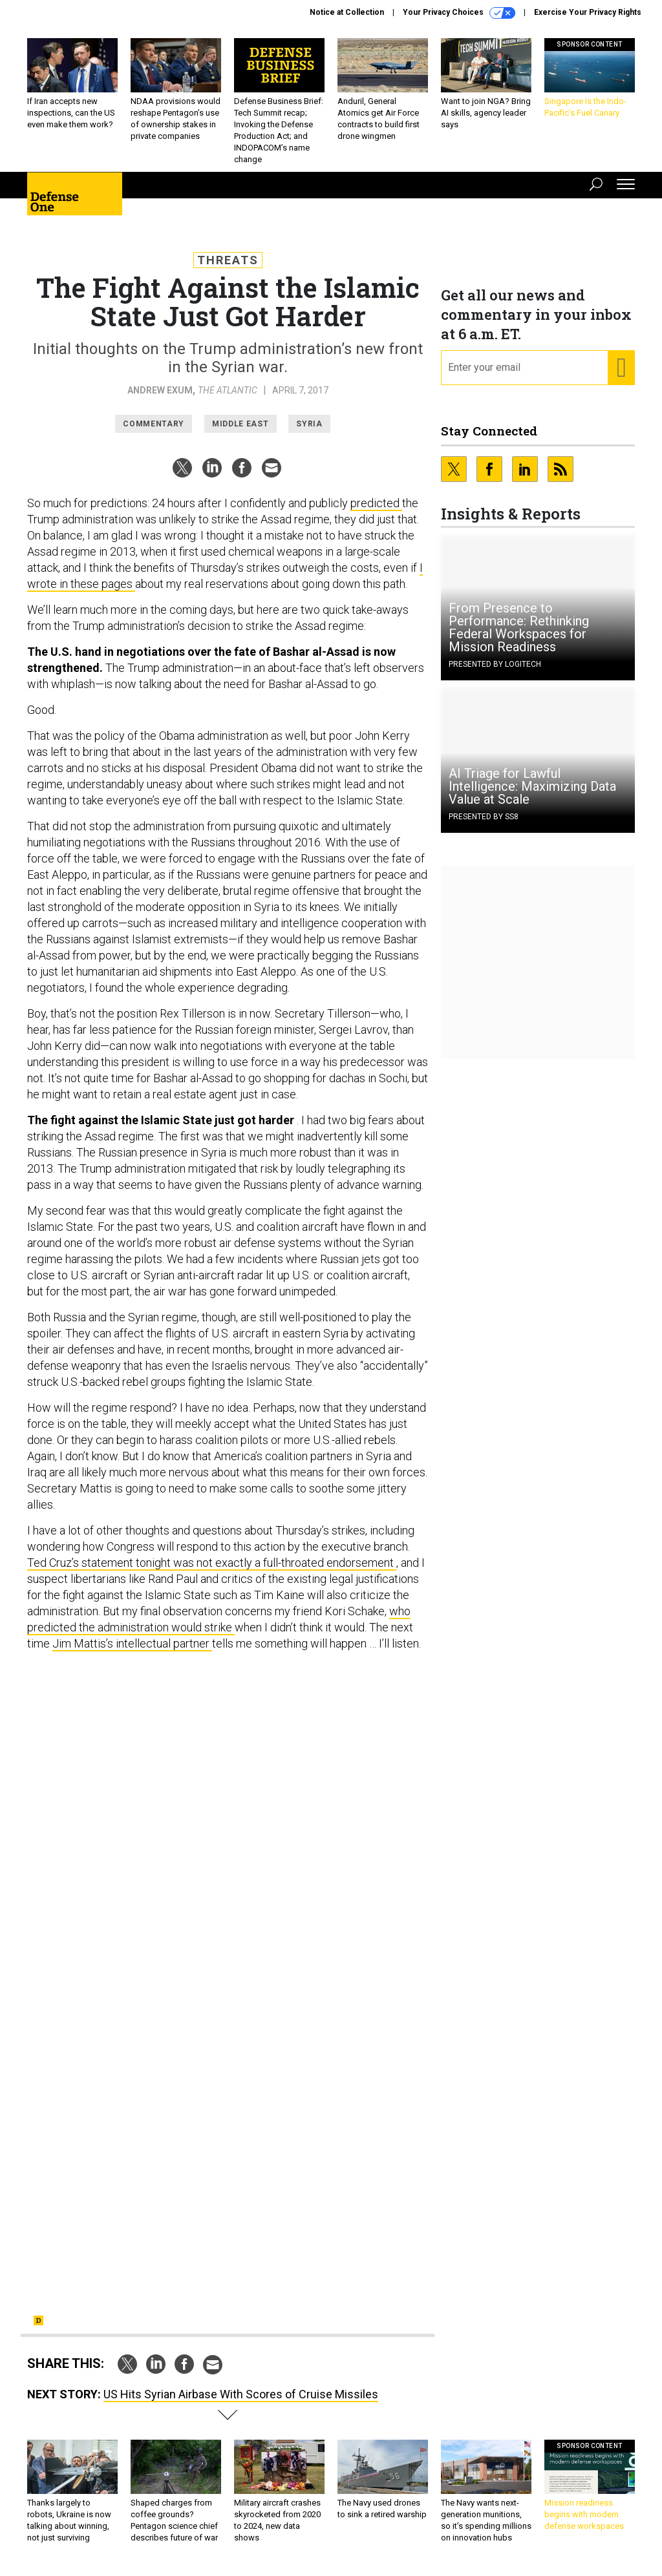 The image size is (662, 2576). Describe the element at coordinates (240, 2394) in the screenshot. I see `US Hits Syrian Airbase With Scores of Cruise Missiles` at that location.